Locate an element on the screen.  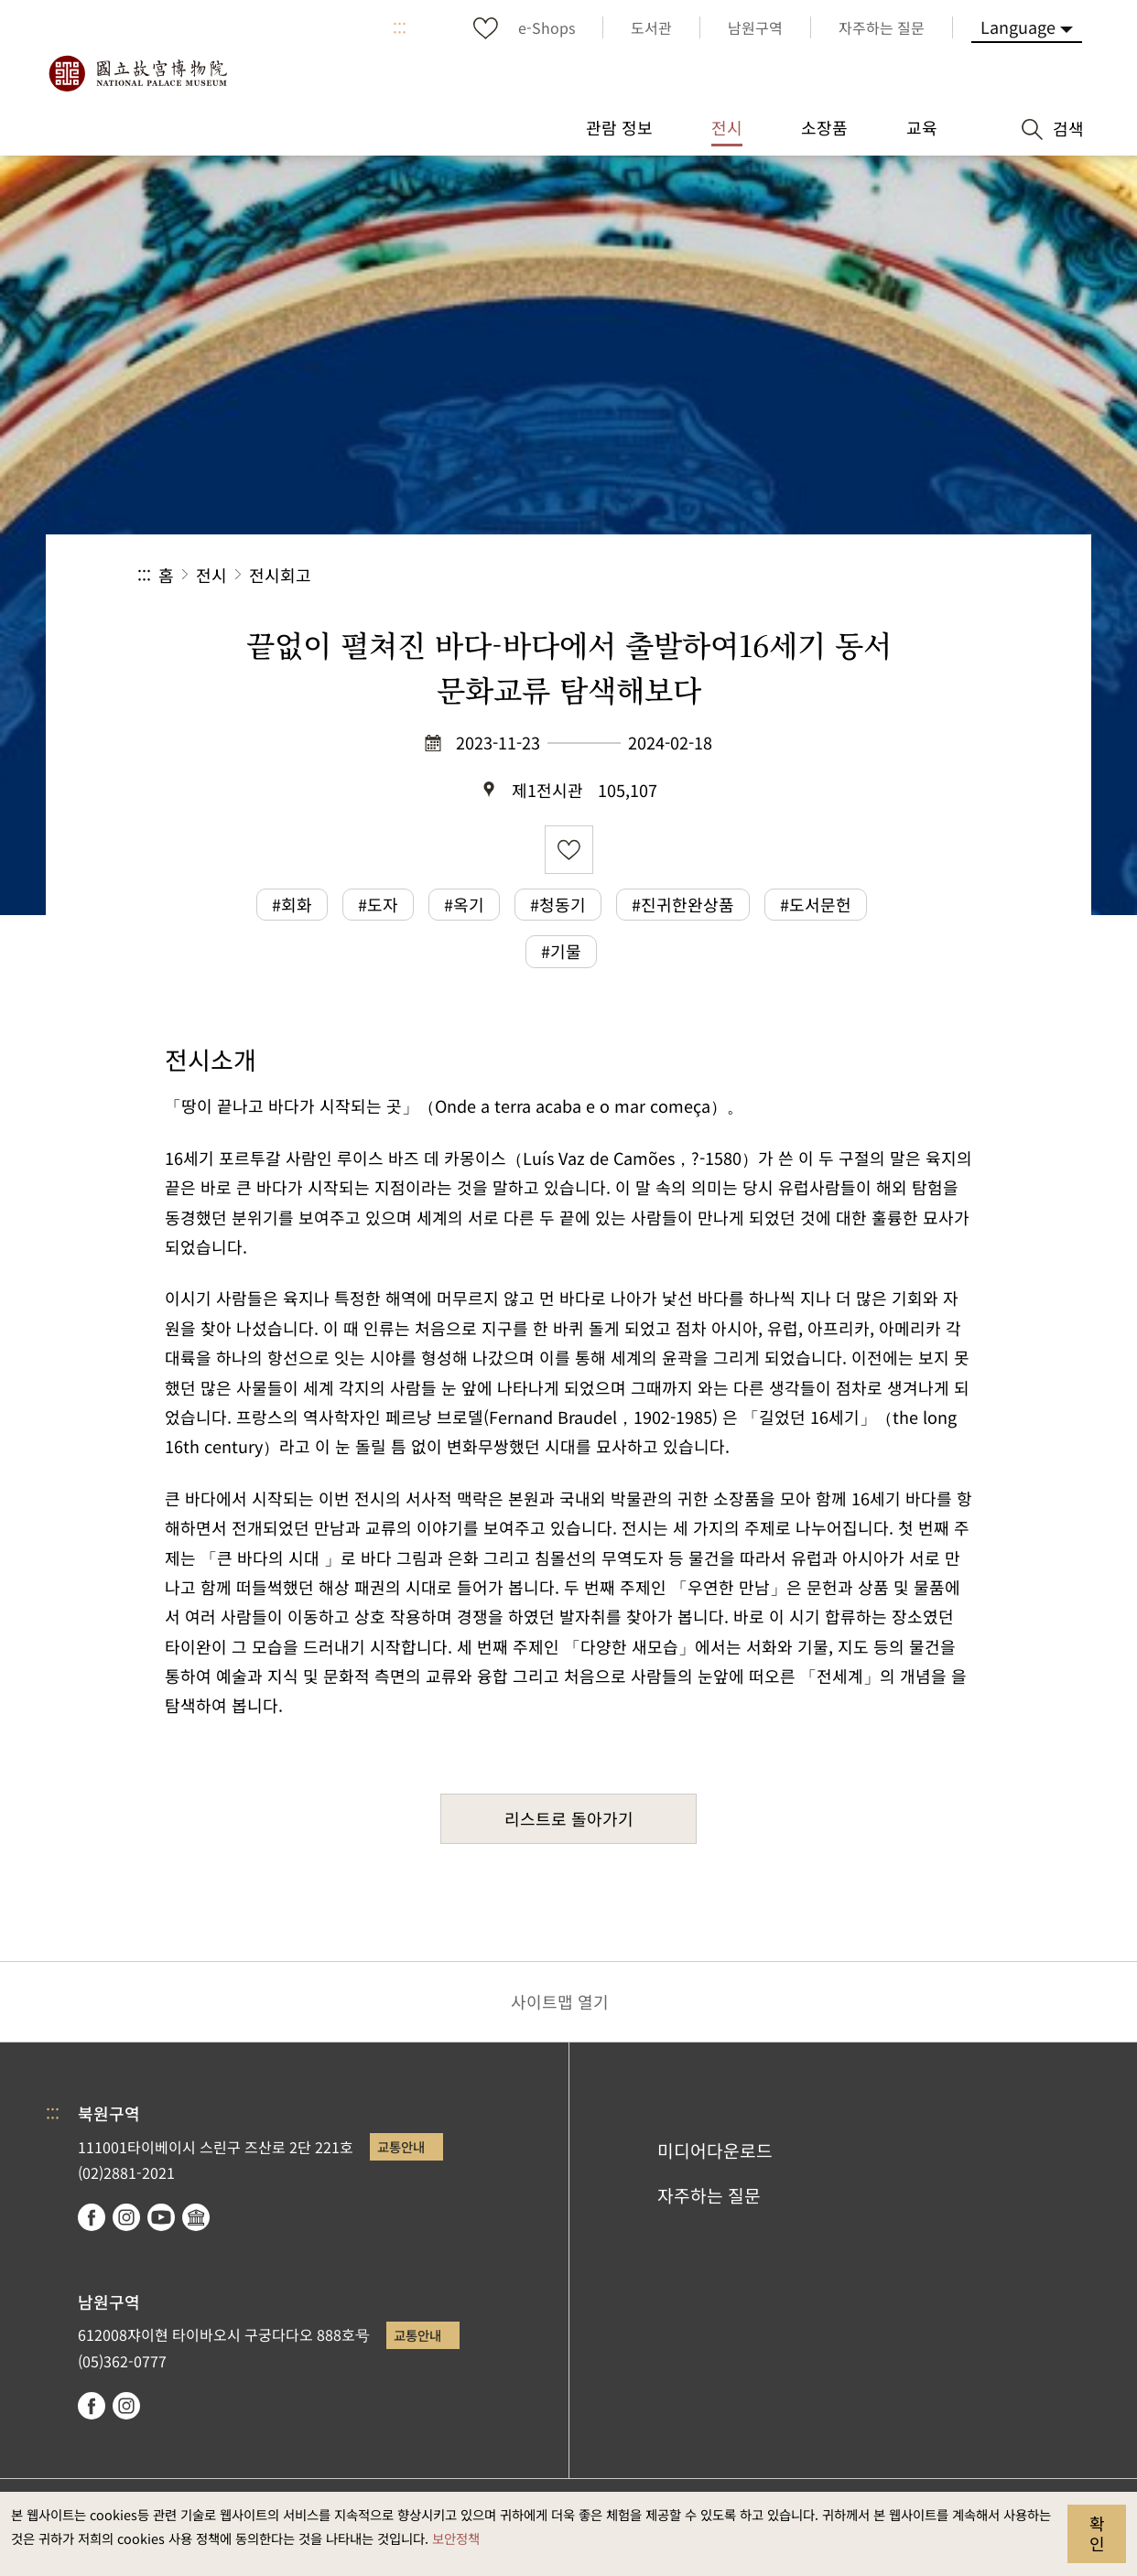
instagram is located at coordinates (126, 2217).